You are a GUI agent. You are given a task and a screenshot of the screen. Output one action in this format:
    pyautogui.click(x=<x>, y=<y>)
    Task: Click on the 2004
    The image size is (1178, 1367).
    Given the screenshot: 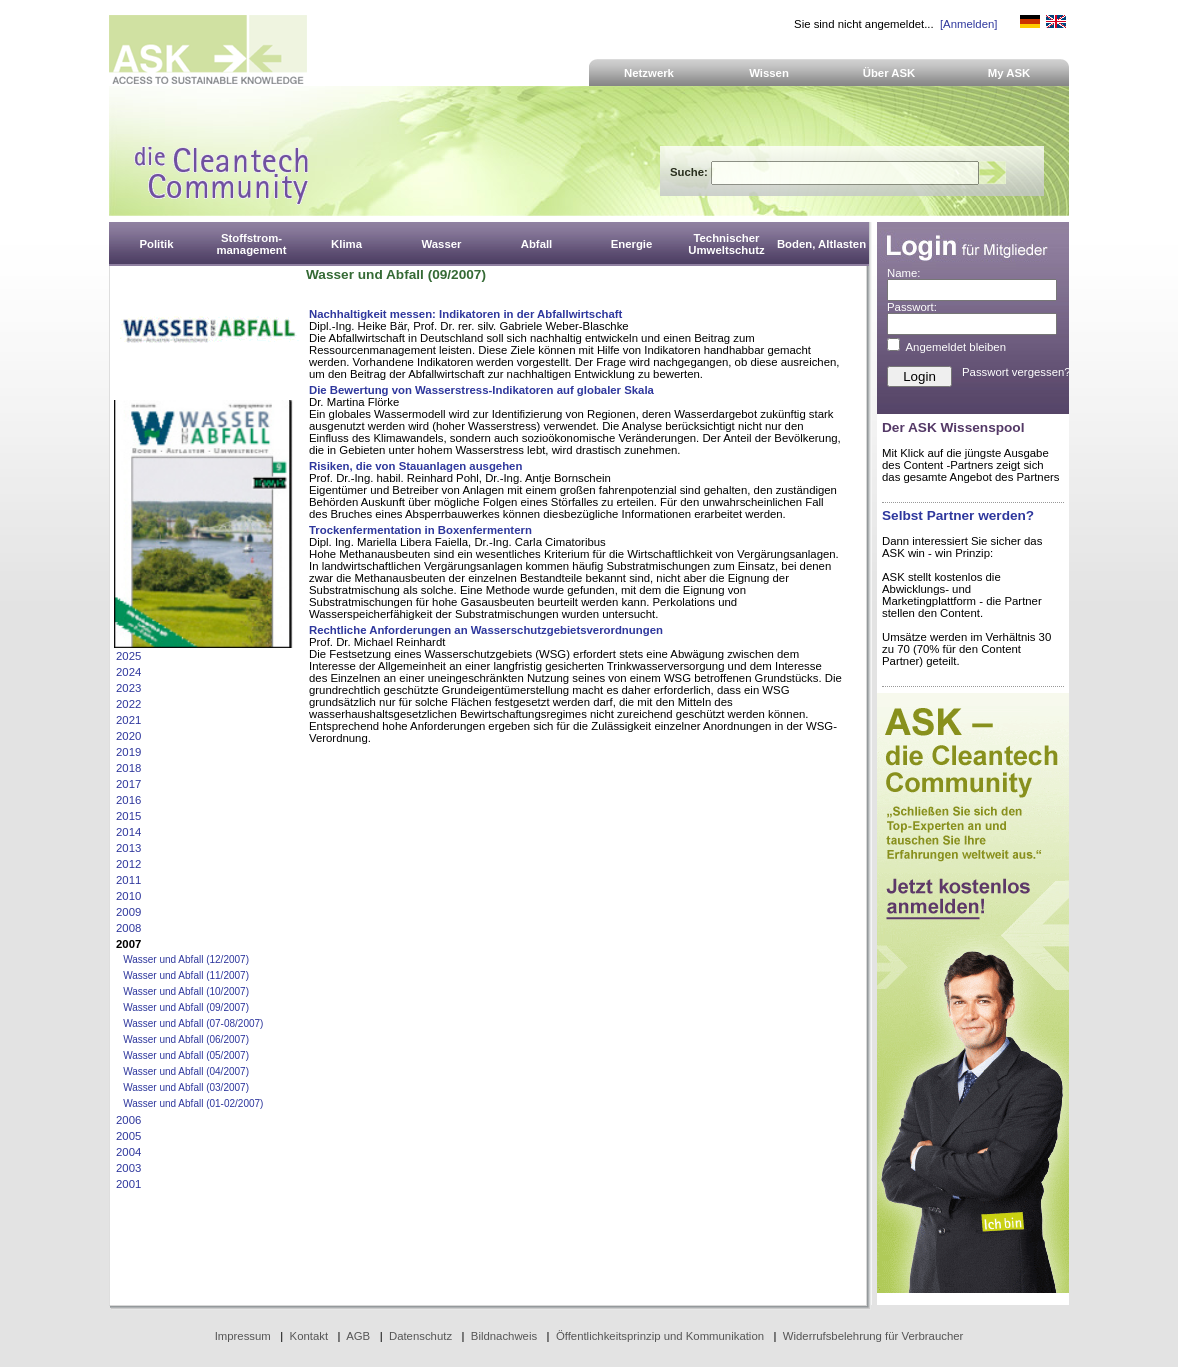 What is the action you would take?
    pyautogui.click(x=128, y=1152)
    